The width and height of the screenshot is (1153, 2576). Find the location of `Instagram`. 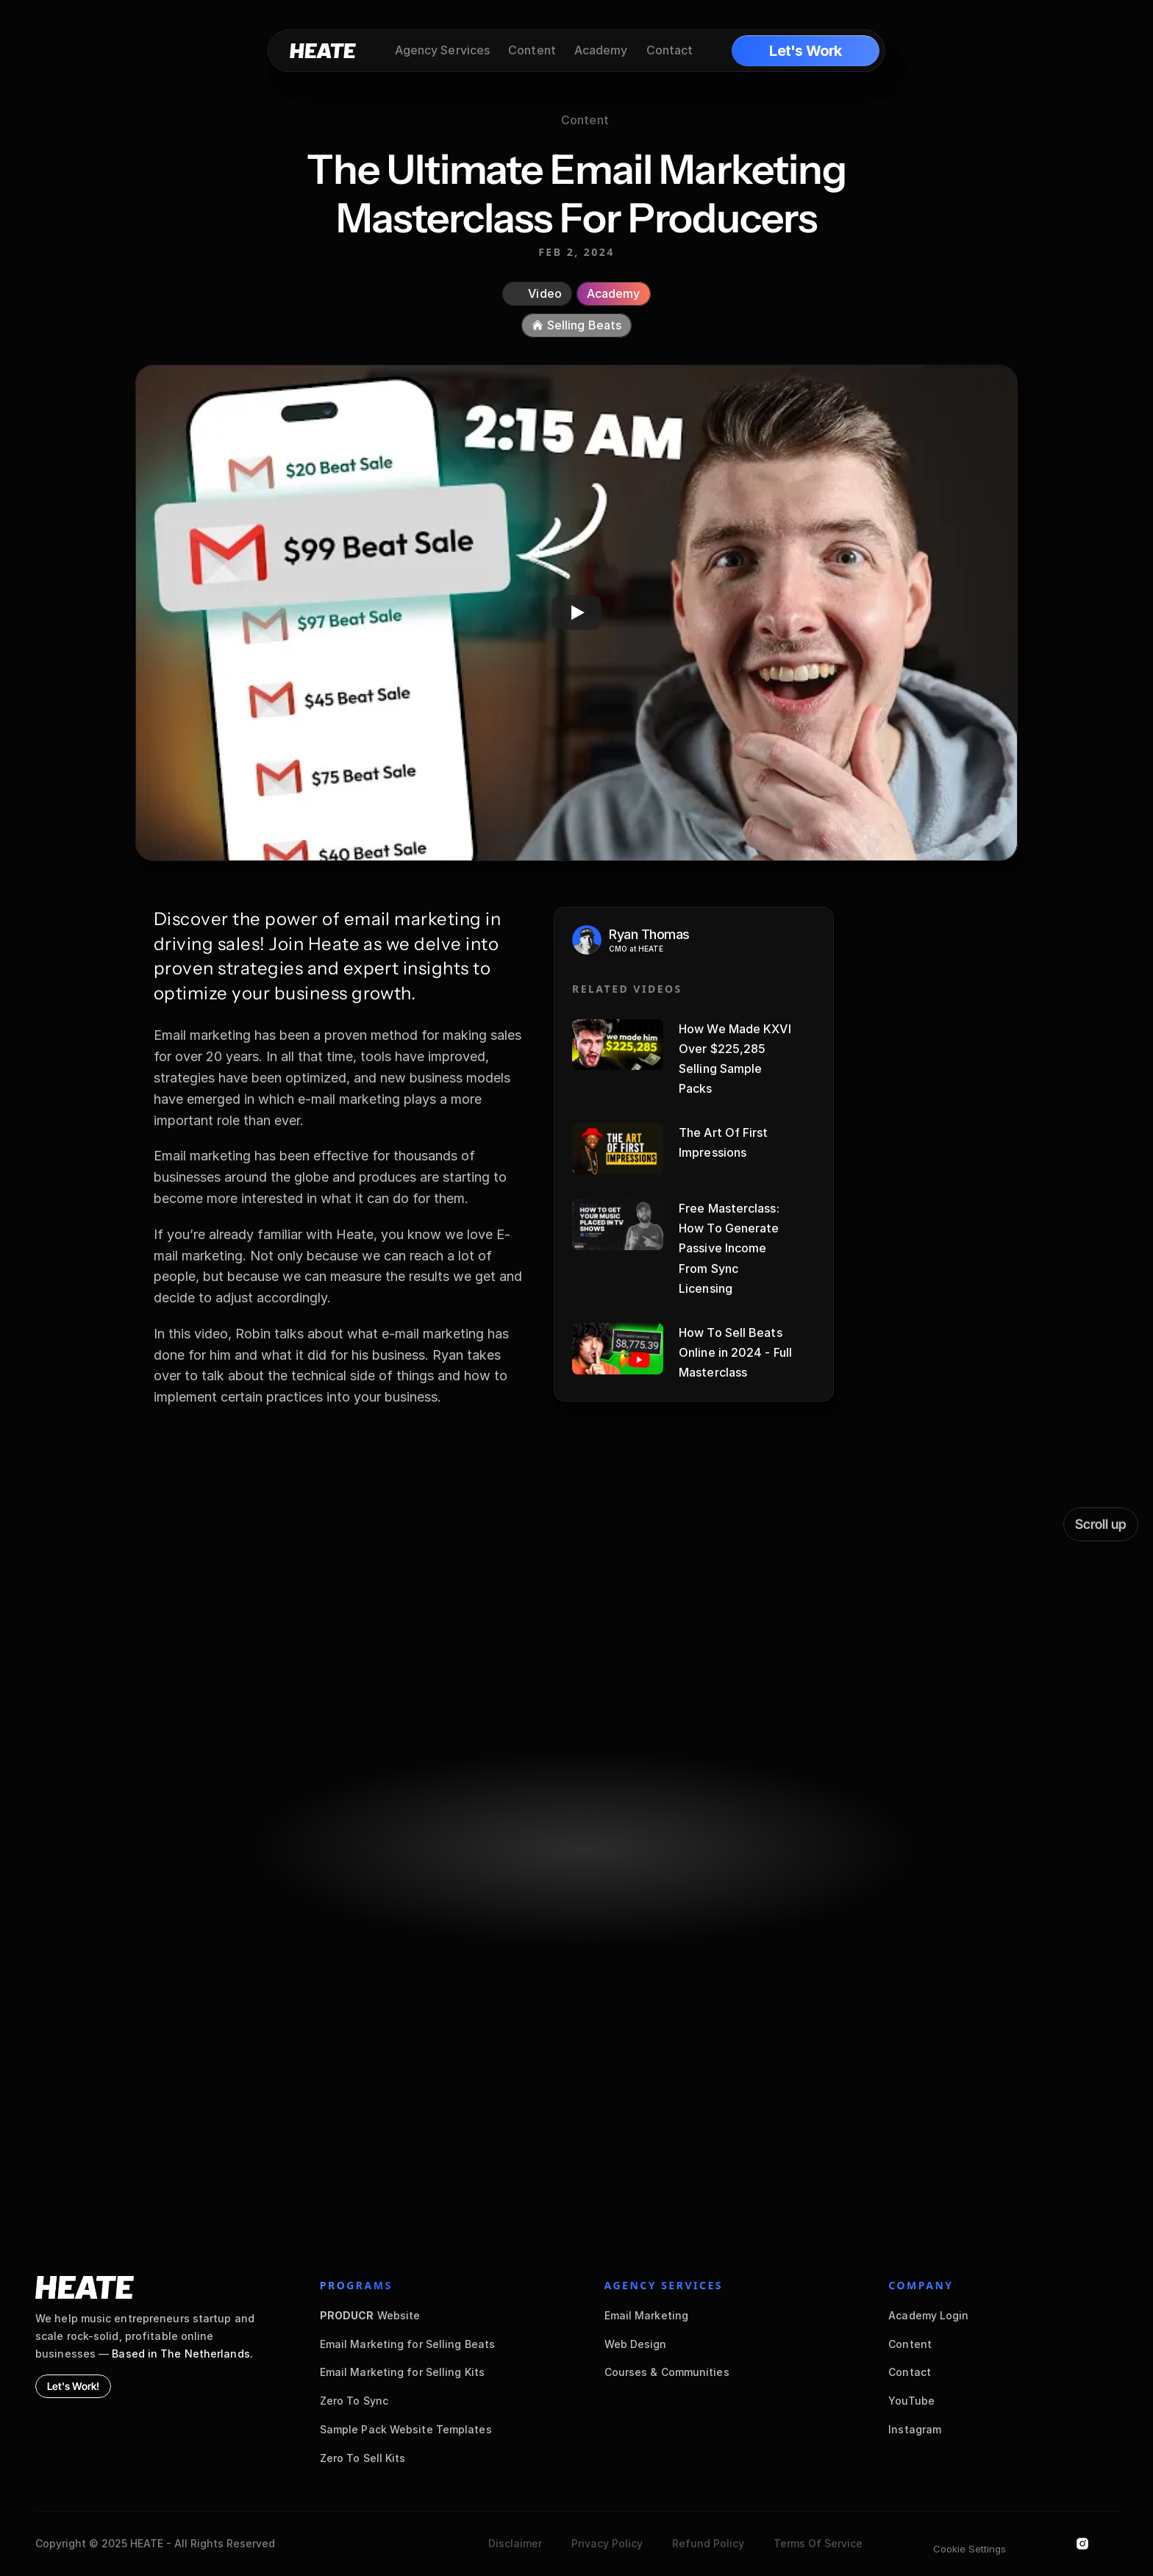

Instagram is located at coordinates (914, 2429).